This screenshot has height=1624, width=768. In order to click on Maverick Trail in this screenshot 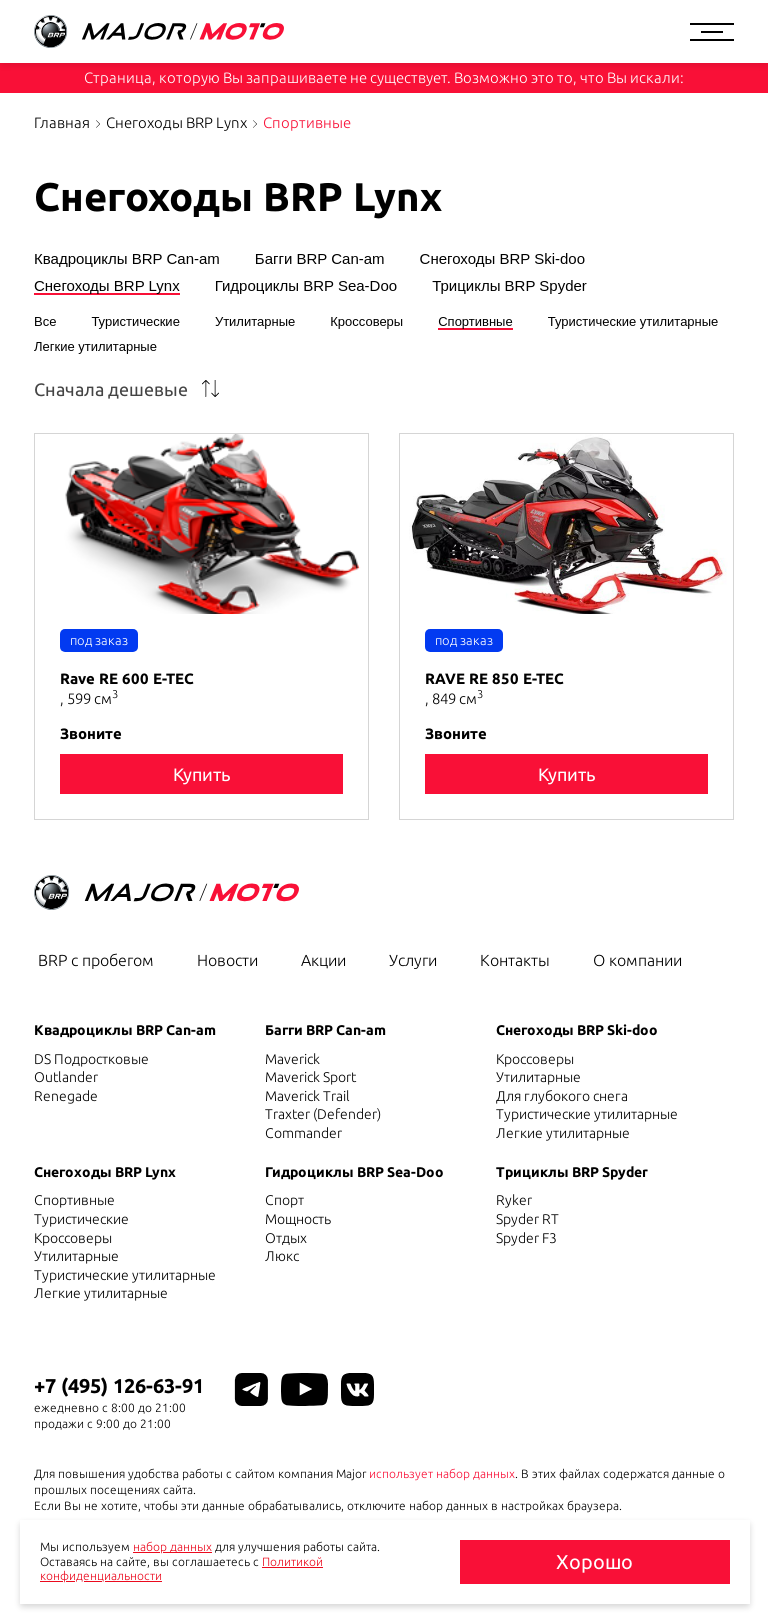, I will do `click(307, 1096)`.